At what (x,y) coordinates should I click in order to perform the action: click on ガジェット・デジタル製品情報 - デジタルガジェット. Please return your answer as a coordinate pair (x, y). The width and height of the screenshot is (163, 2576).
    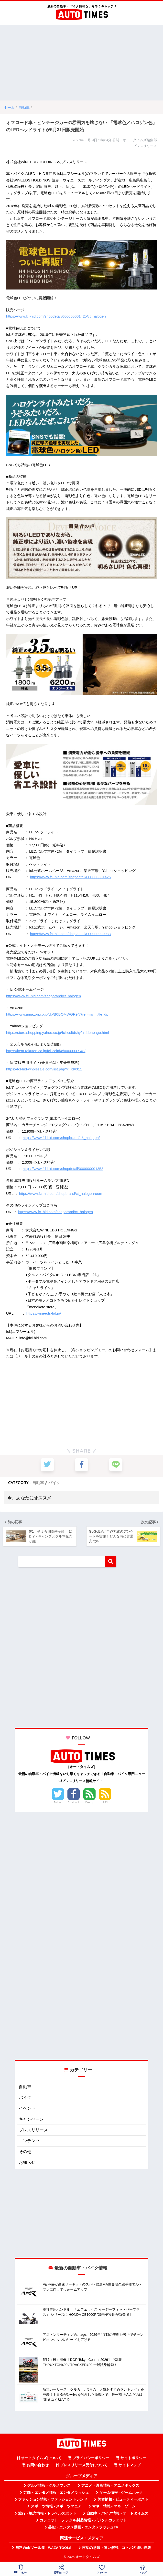
    Looking at the image, I should click on (83, 2521).